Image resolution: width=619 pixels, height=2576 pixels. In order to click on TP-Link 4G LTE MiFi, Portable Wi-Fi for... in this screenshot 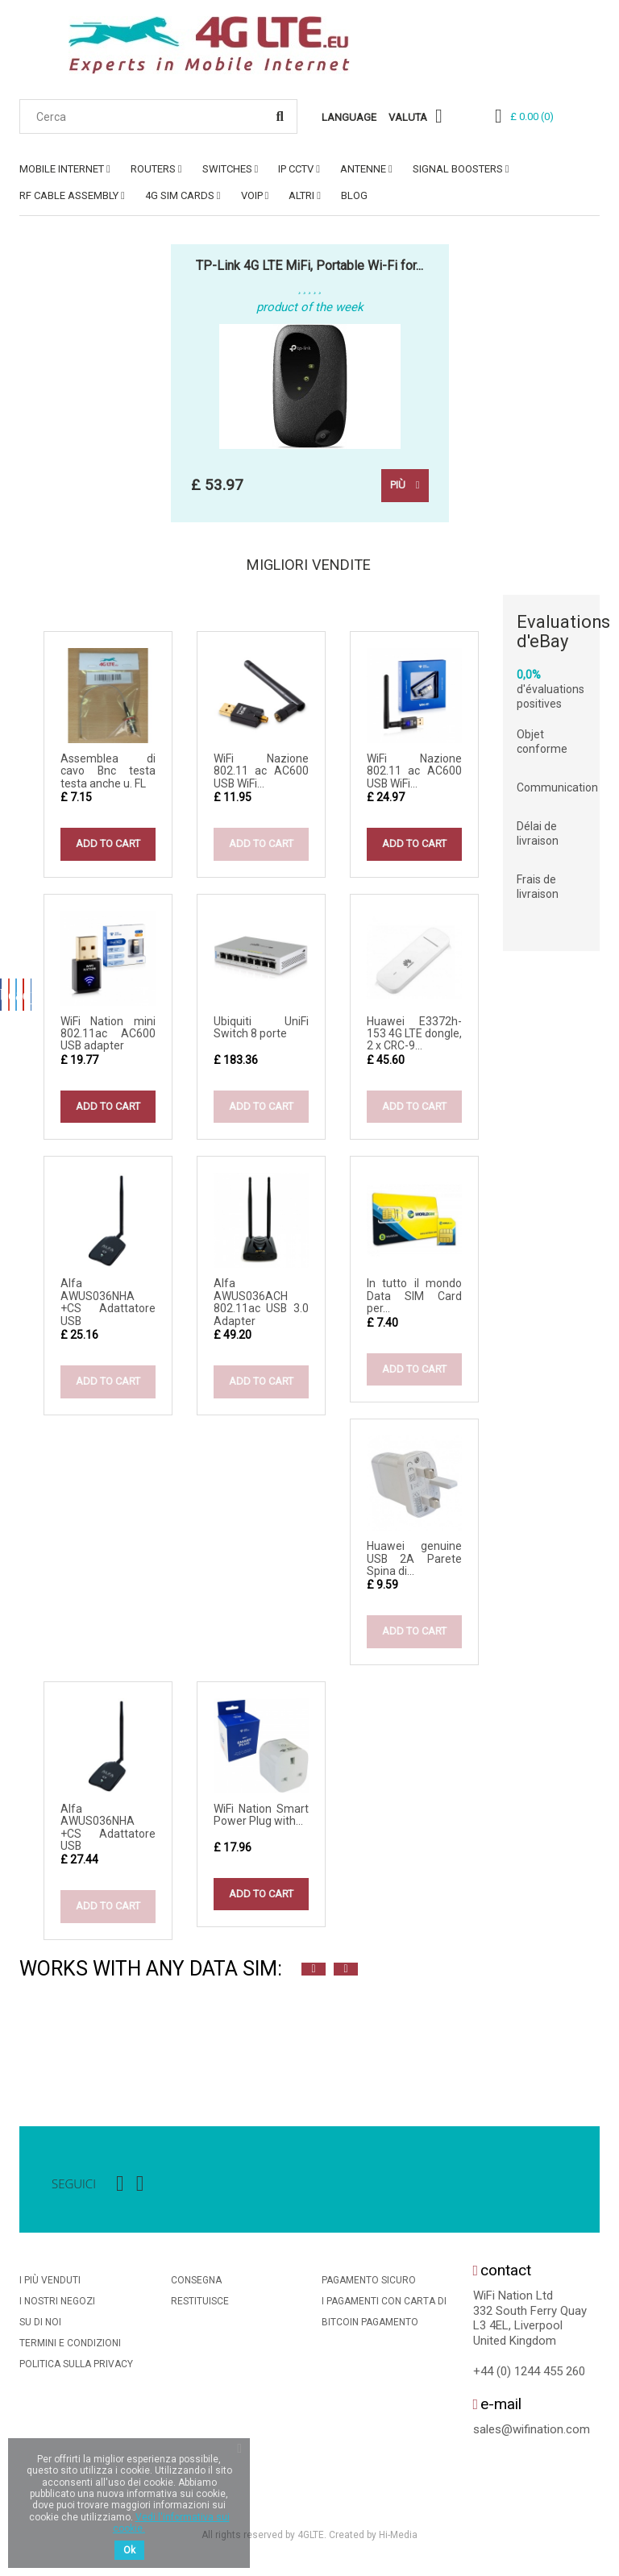, I will do `click(309, 265)`.